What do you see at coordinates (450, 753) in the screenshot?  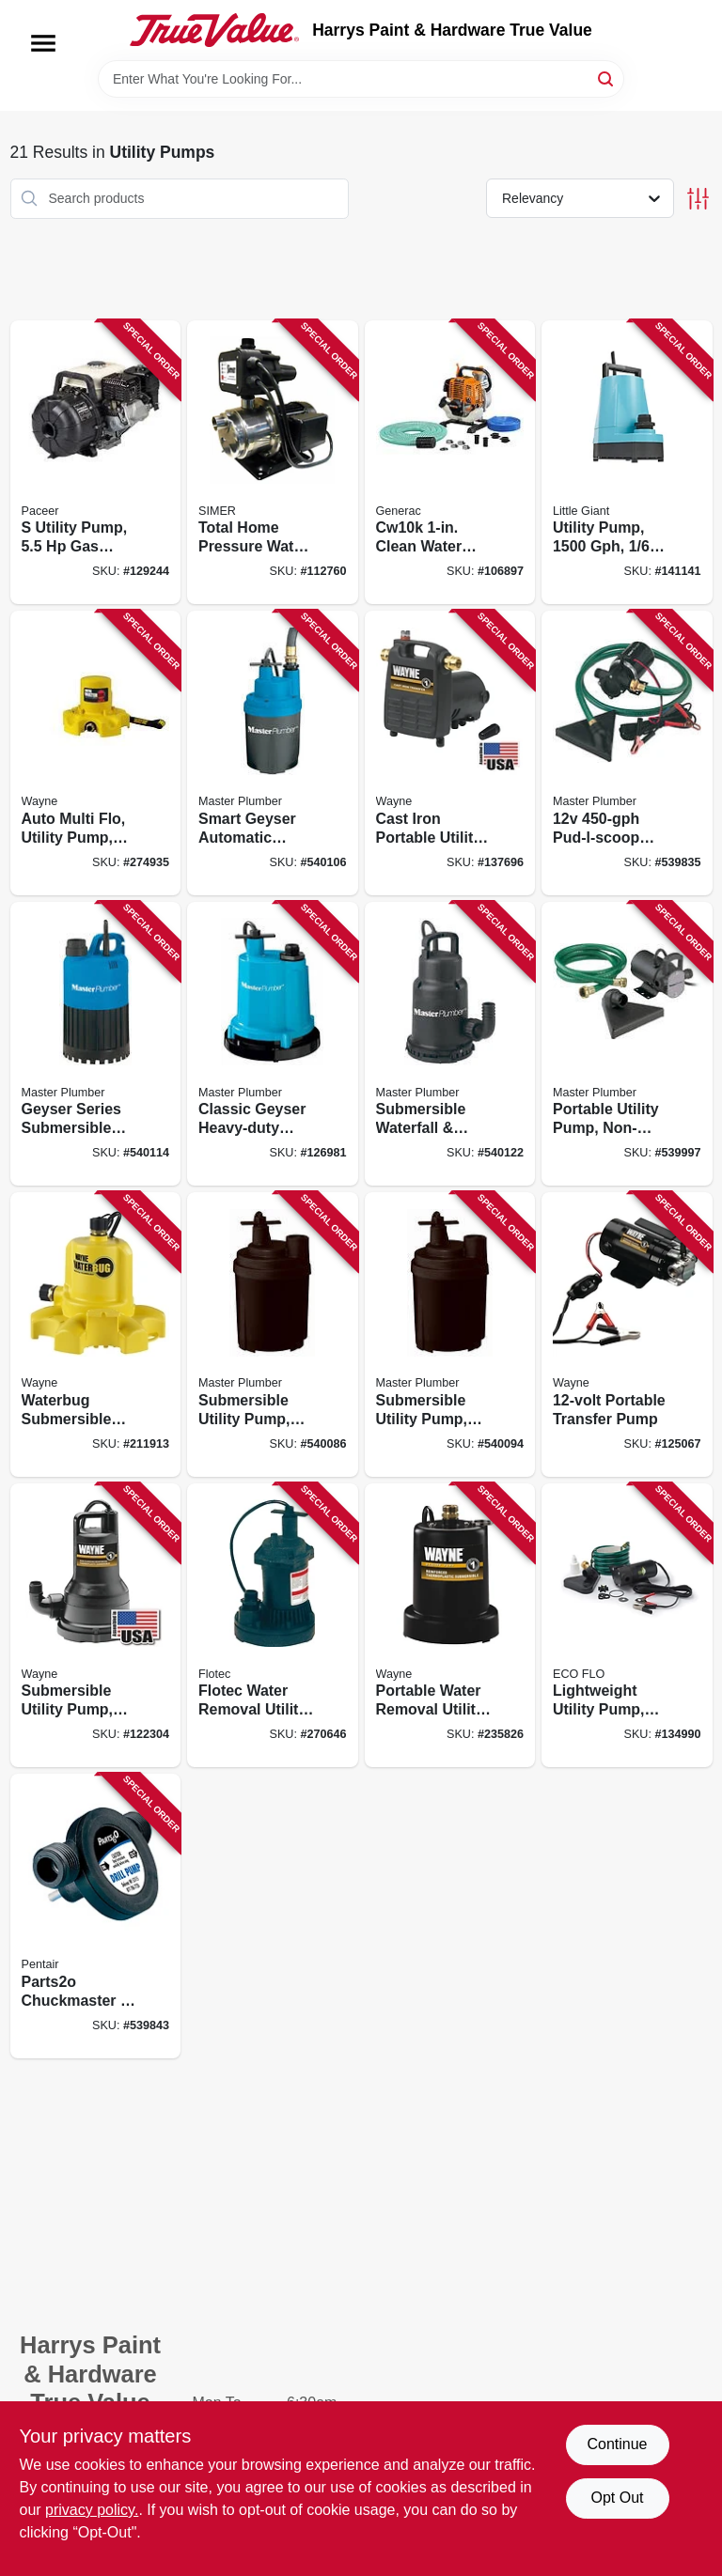 I see `[Go to cast-iron-portable-utility-pump-motor-040066100580 product page]` at bounding box center [450, 753].